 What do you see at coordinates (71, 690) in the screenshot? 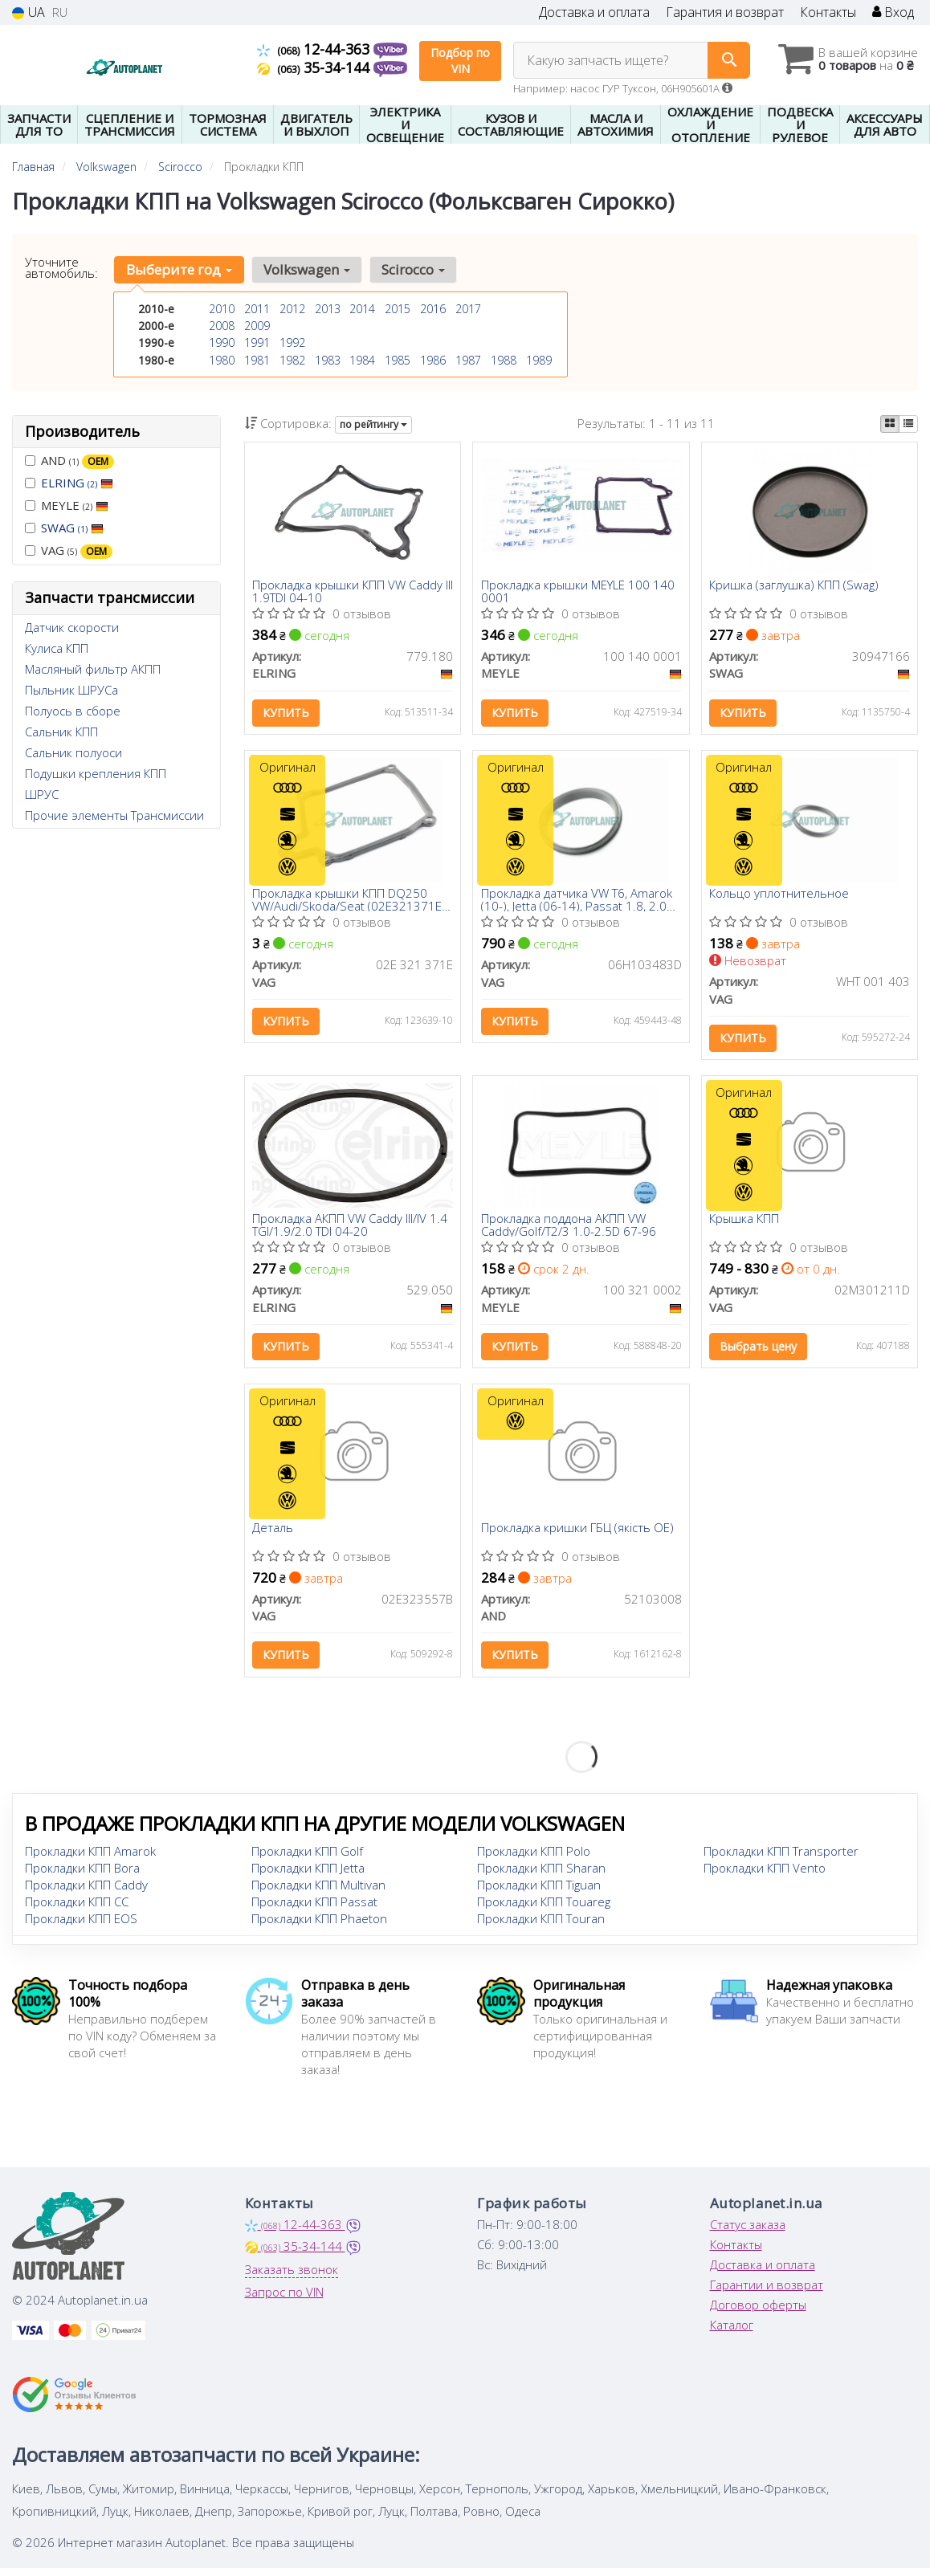
I see `Пыльник ШРУСа` at bounding box center [71, 690].